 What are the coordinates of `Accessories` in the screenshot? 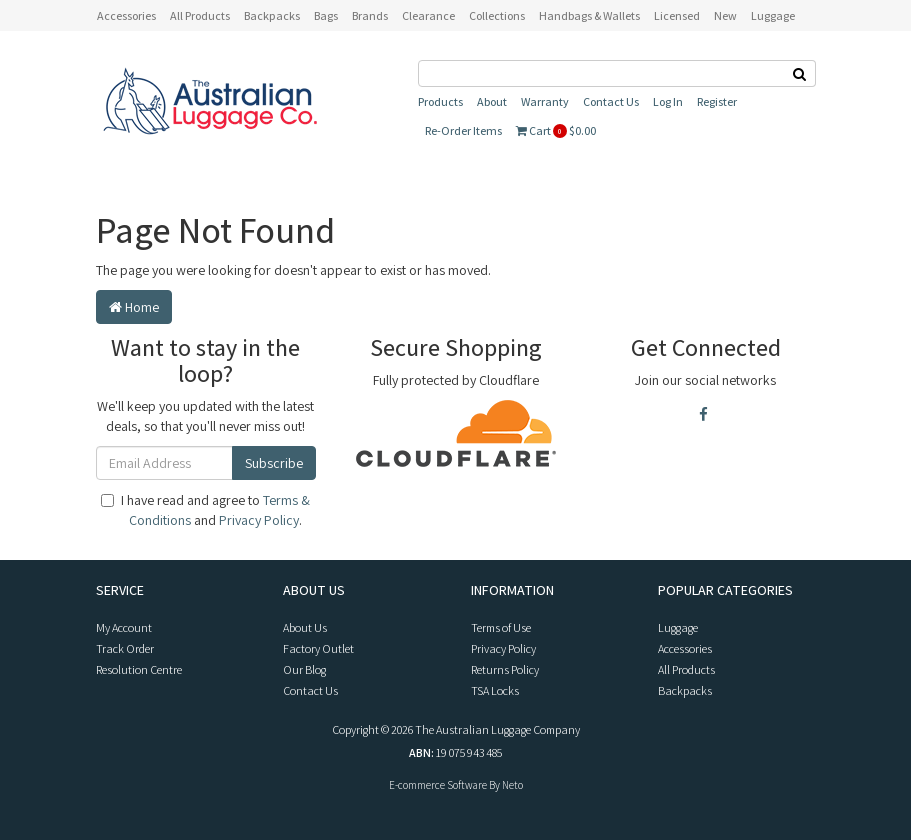 It's located at (685, 648).